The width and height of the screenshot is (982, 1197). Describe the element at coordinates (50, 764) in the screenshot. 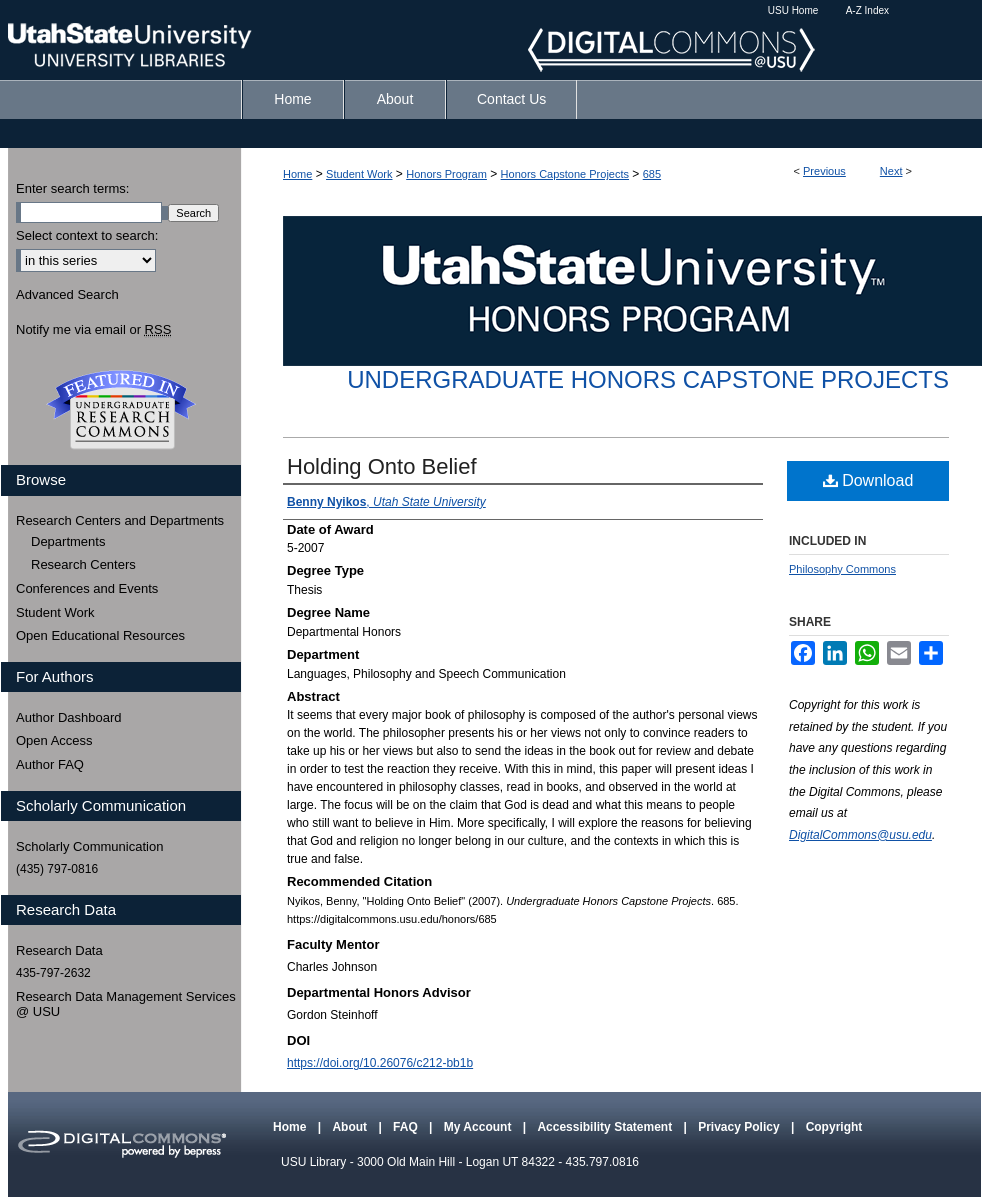

I see `Author FAQ` at that location.